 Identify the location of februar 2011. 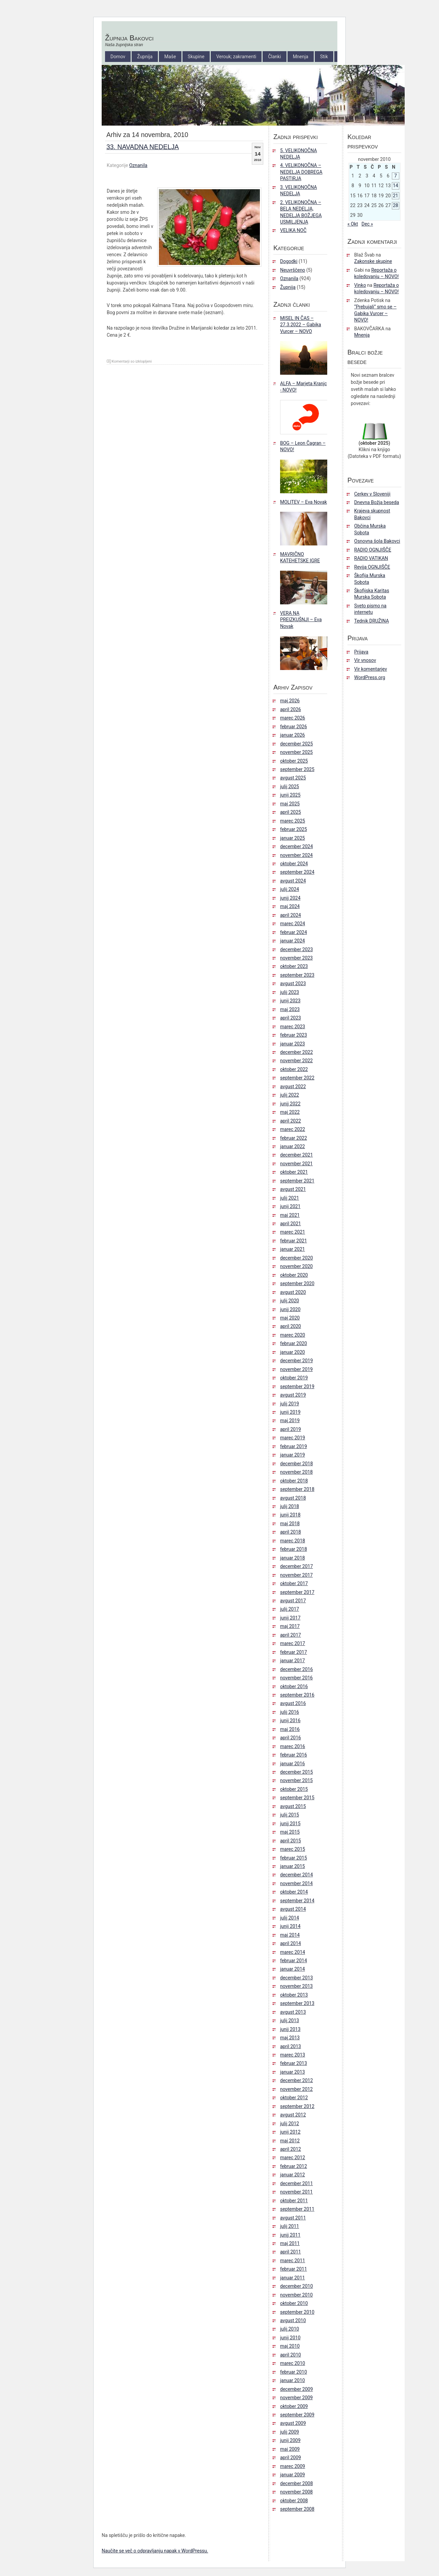
(293, 2269).